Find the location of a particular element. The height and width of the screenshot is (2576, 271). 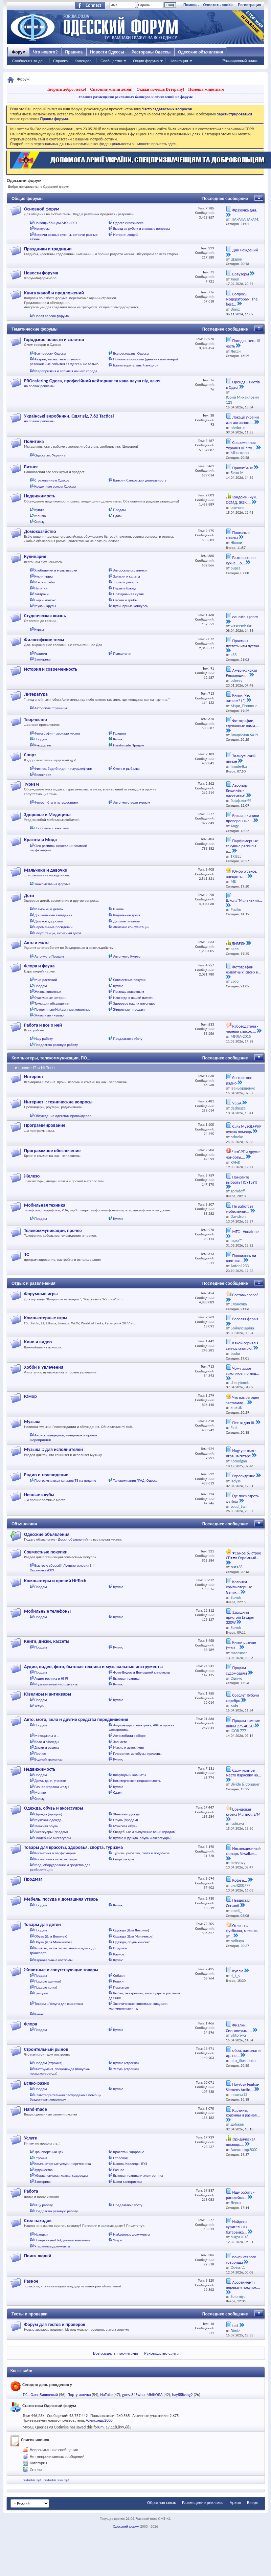

Вело и Мопеды is located at coordinates (47, 1742).